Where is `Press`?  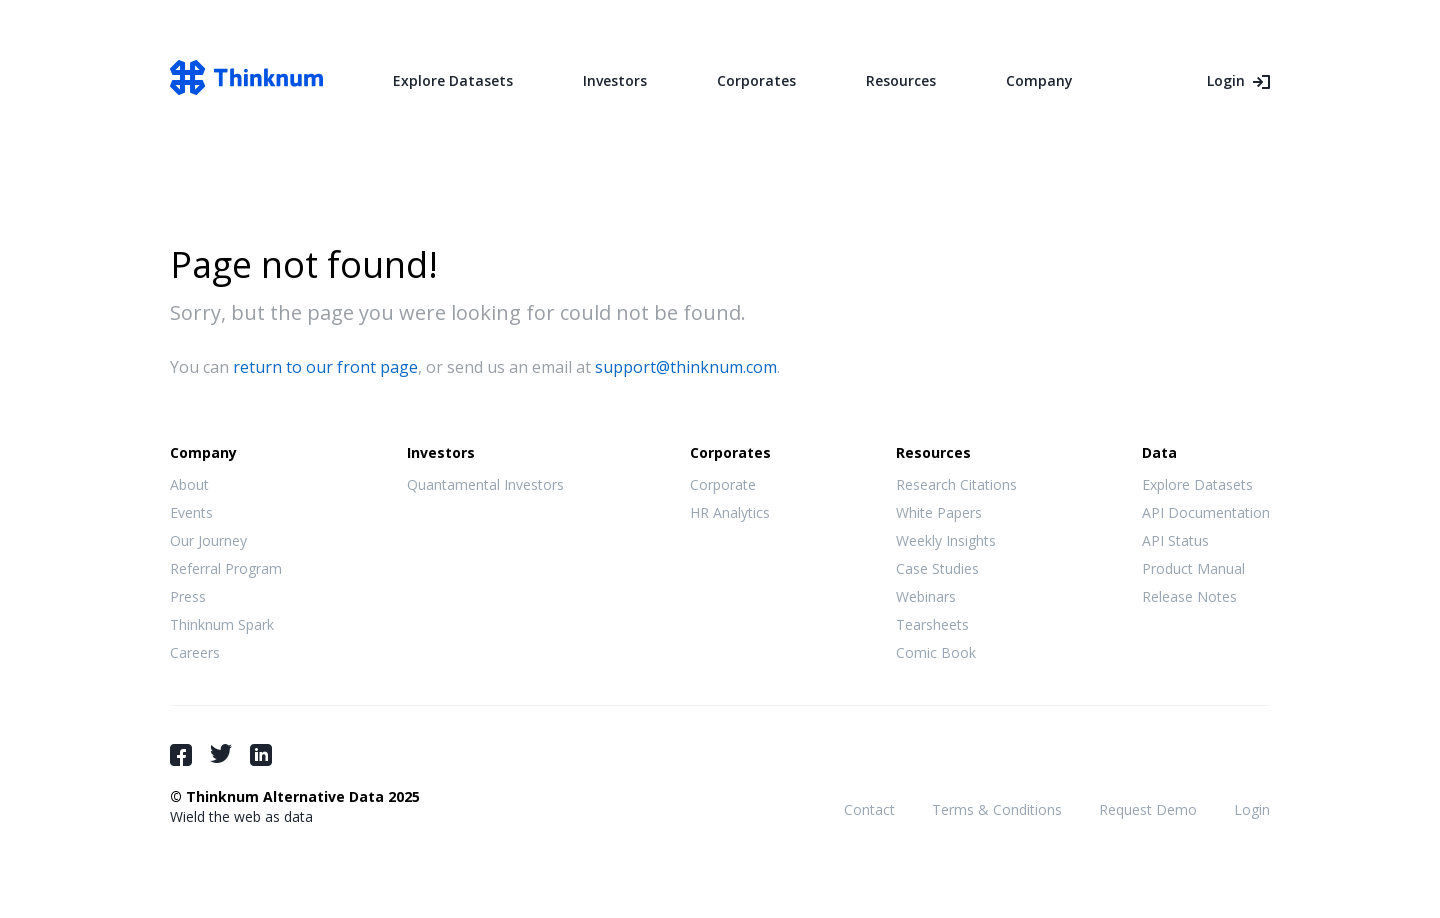
Press is located at coordinates (188, 596).